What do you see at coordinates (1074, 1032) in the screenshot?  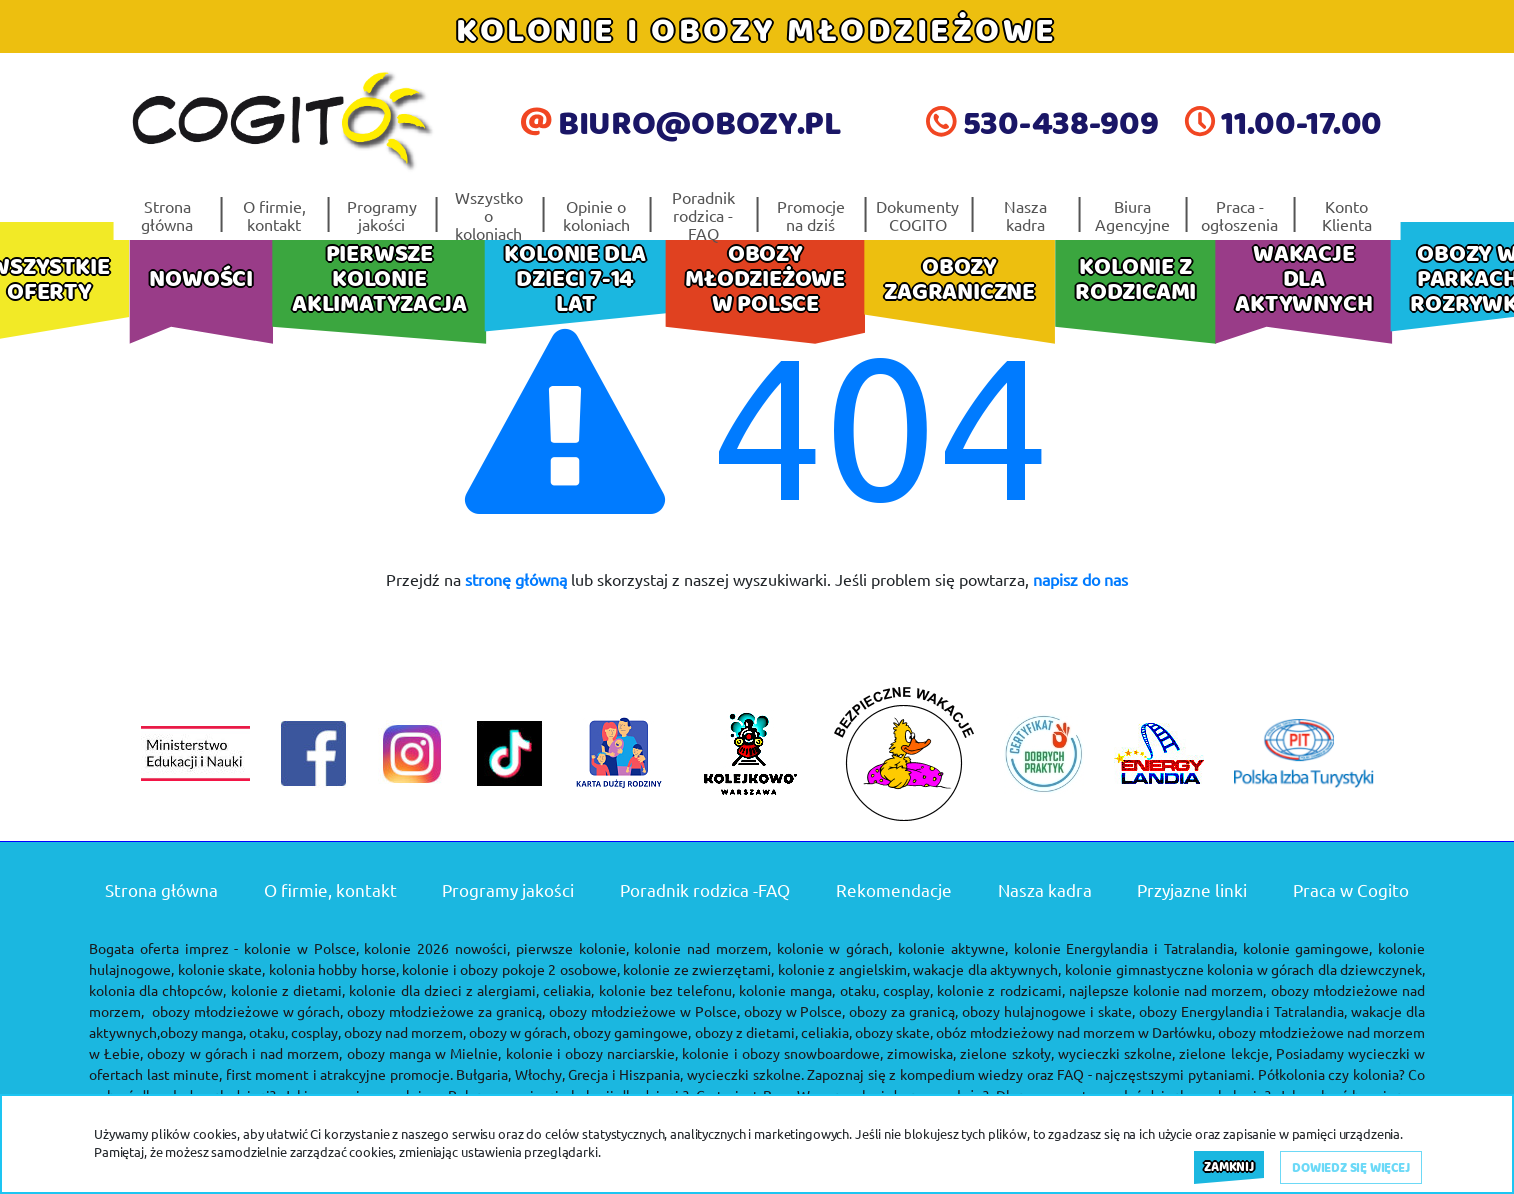 I see `obóz młodzieżowy nad morzem w Darłówku` at bounding box center [1074, 1032].